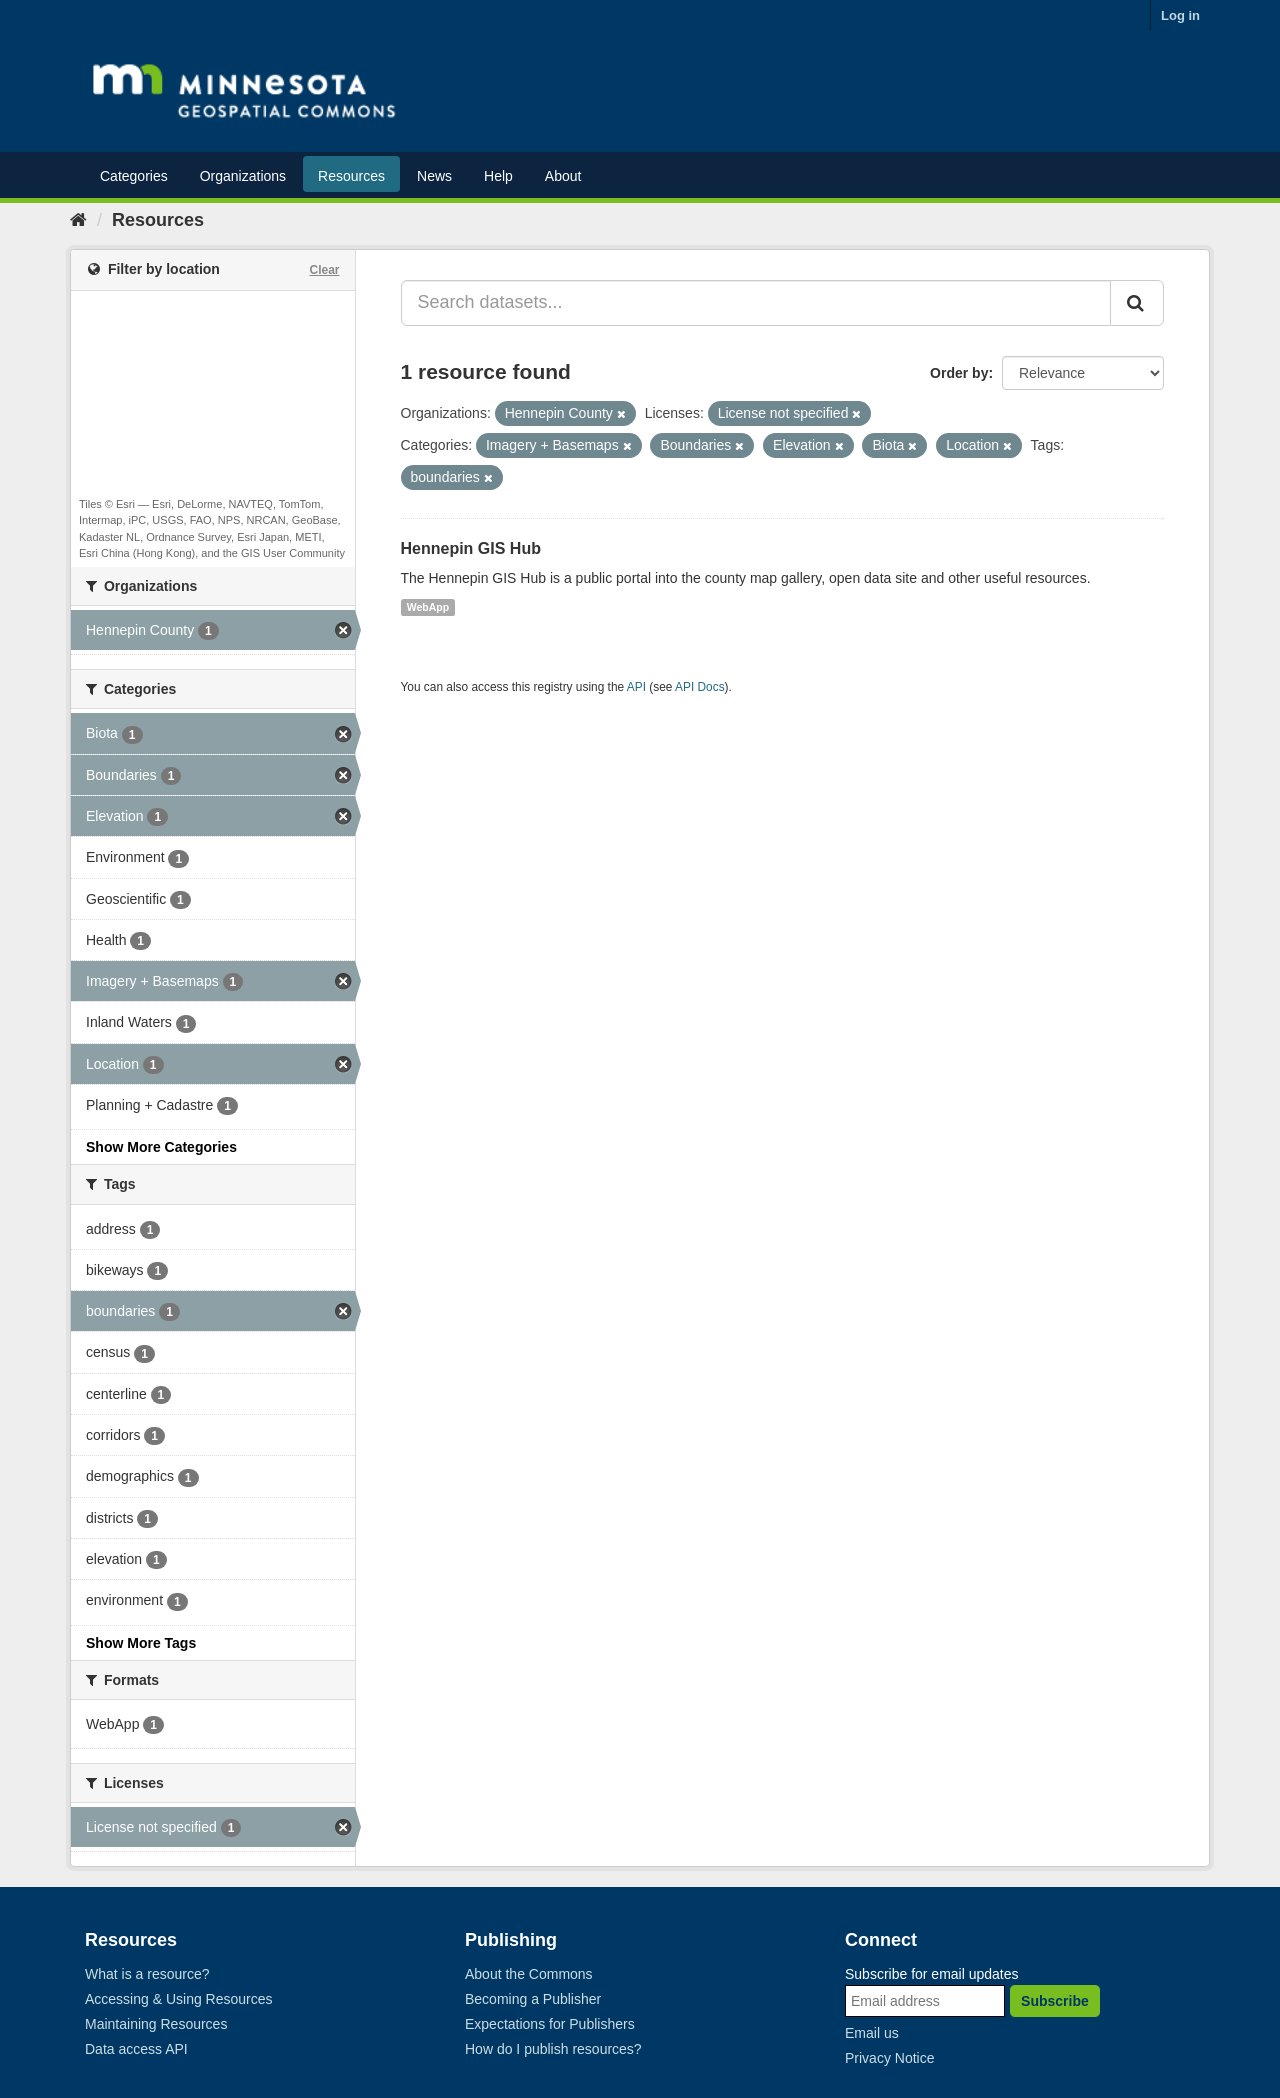 The image size is (1280, 2098). I want to click on API Docs, so click(700, 687).